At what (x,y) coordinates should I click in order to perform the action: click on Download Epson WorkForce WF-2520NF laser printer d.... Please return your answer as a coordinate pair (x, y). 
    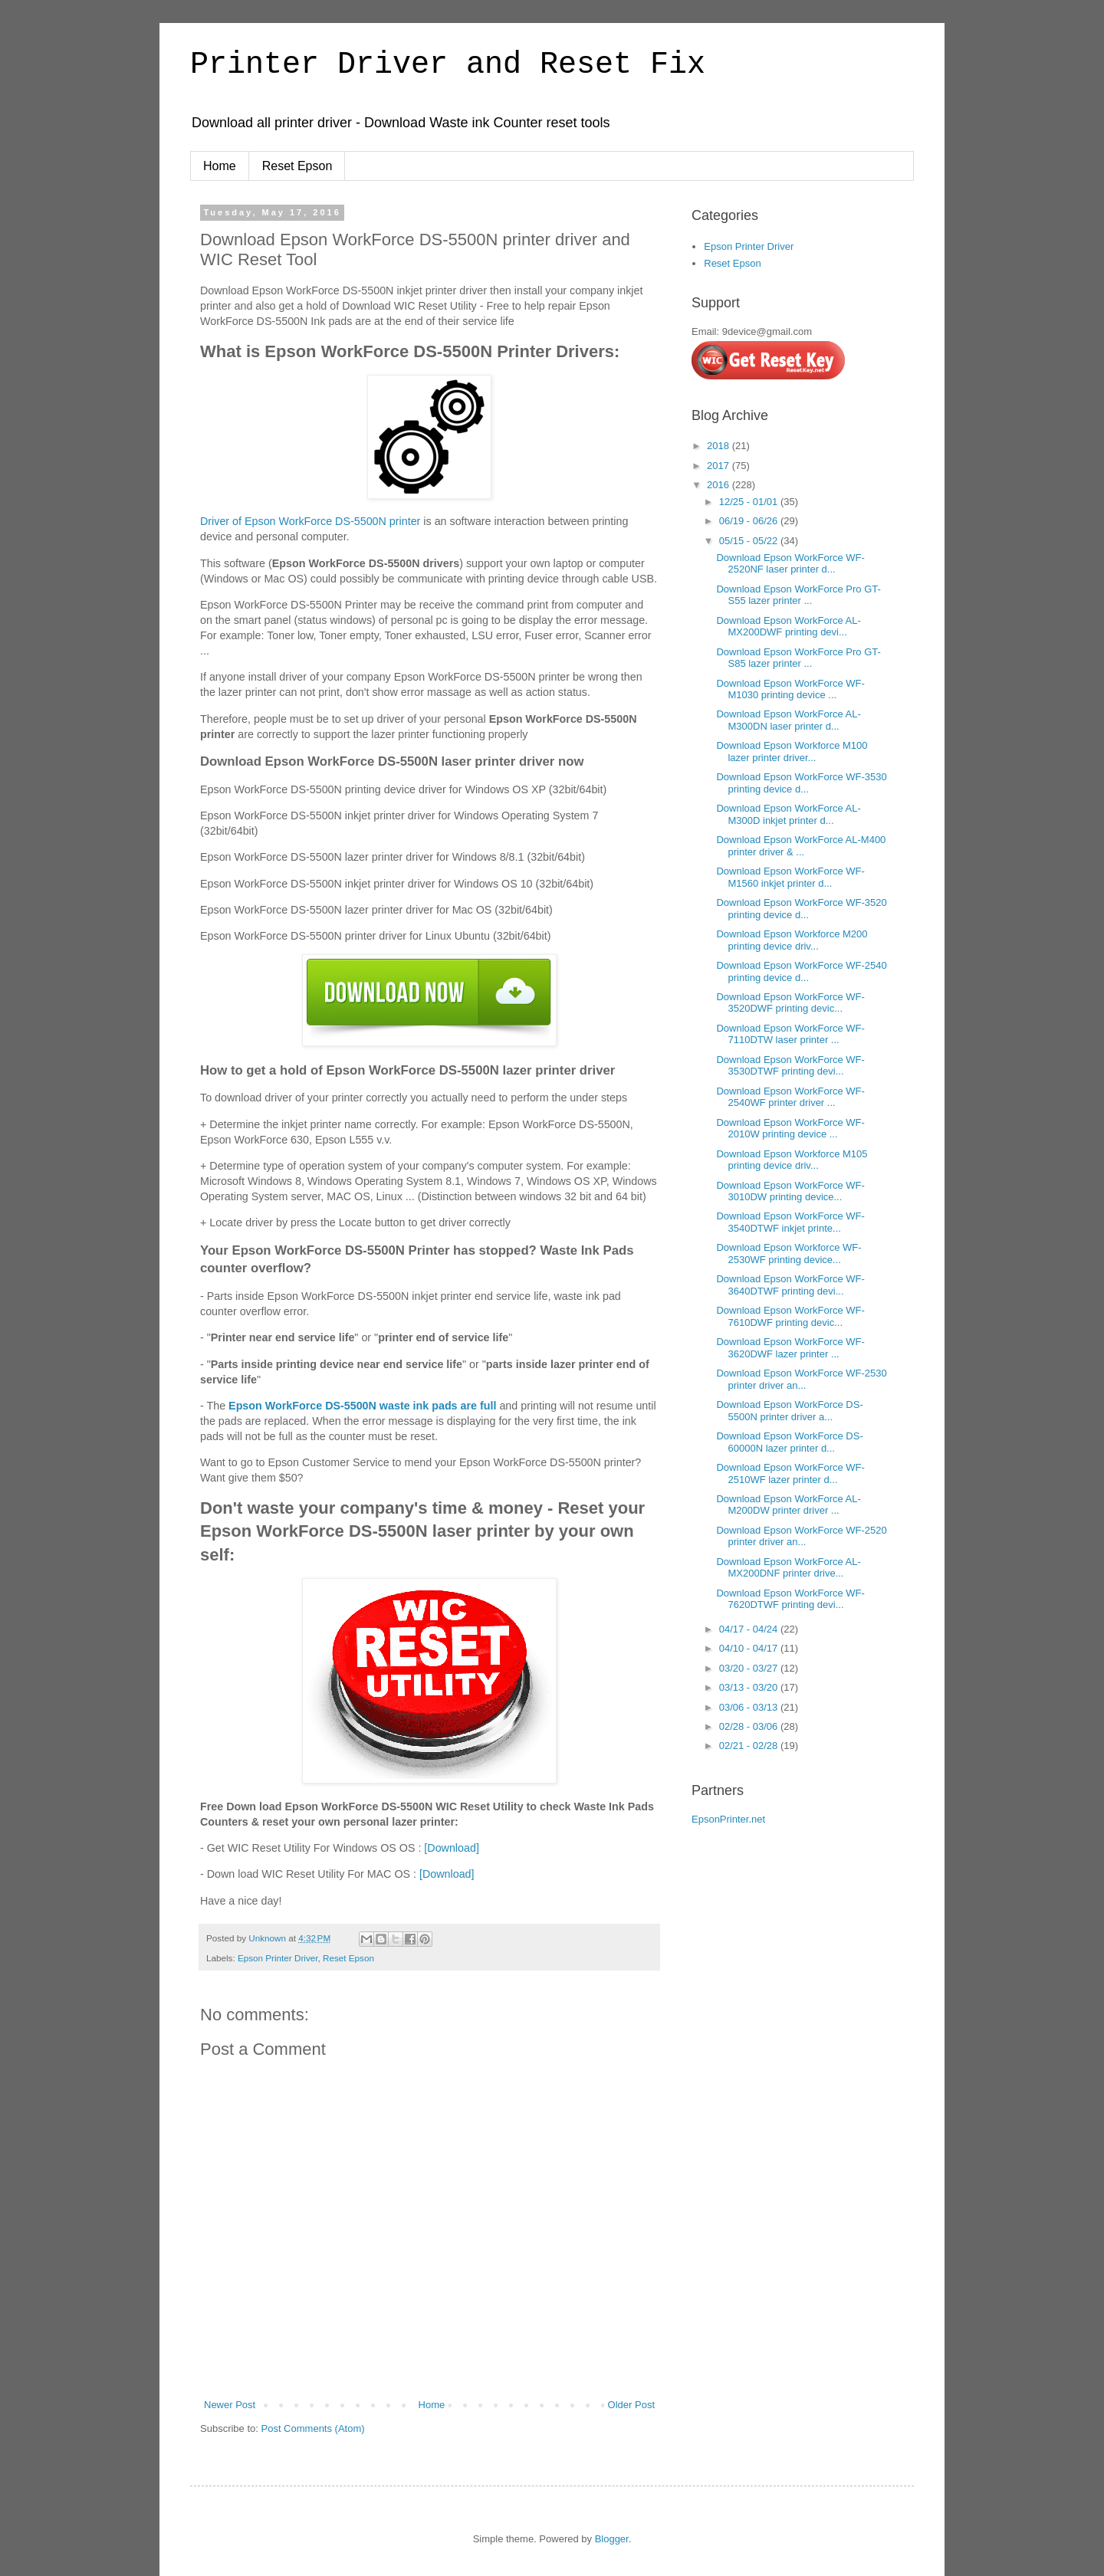
    Looking at the image, I should click on (790, 564).